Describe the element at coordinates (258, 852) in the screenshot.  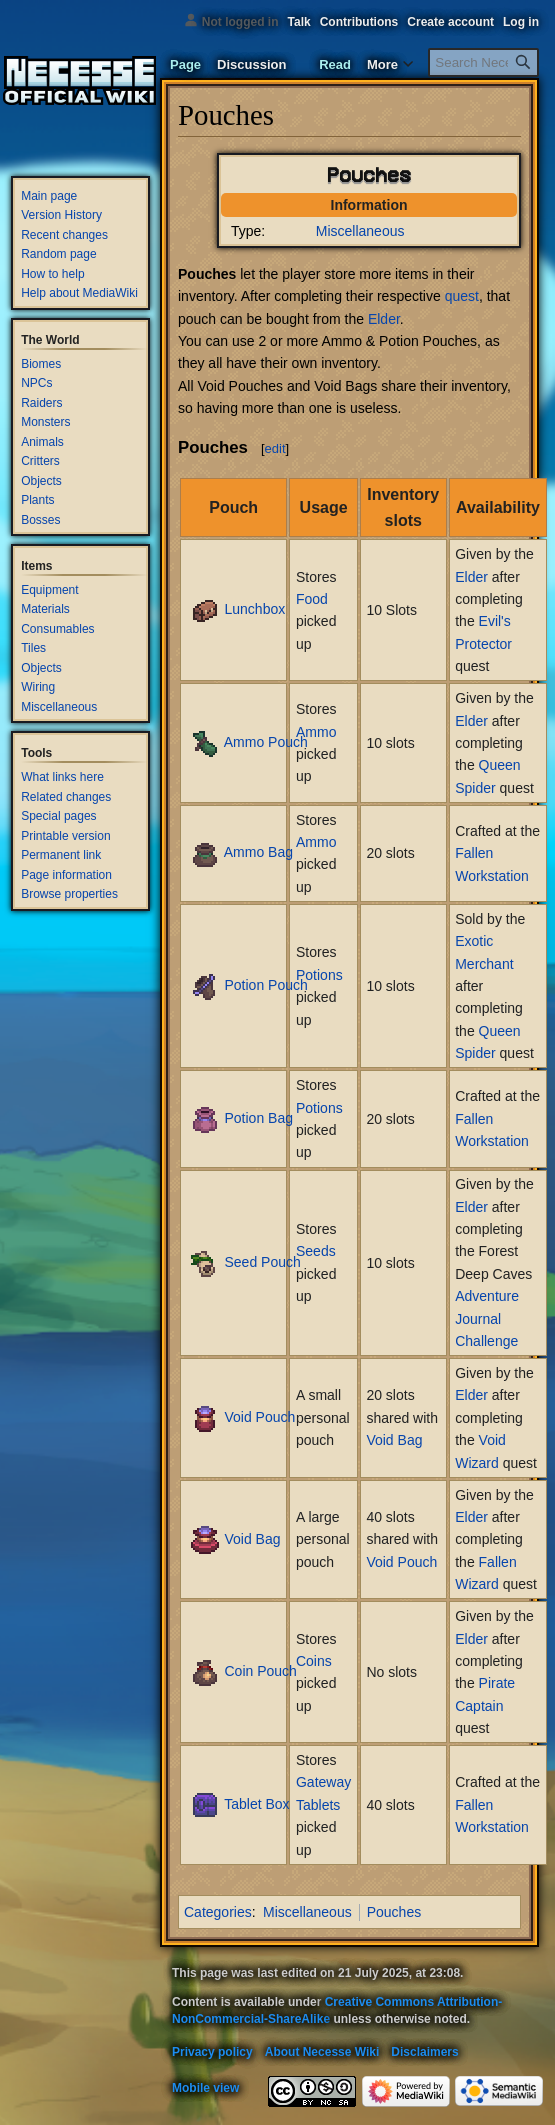
I see `Ammo Bag` at that location.